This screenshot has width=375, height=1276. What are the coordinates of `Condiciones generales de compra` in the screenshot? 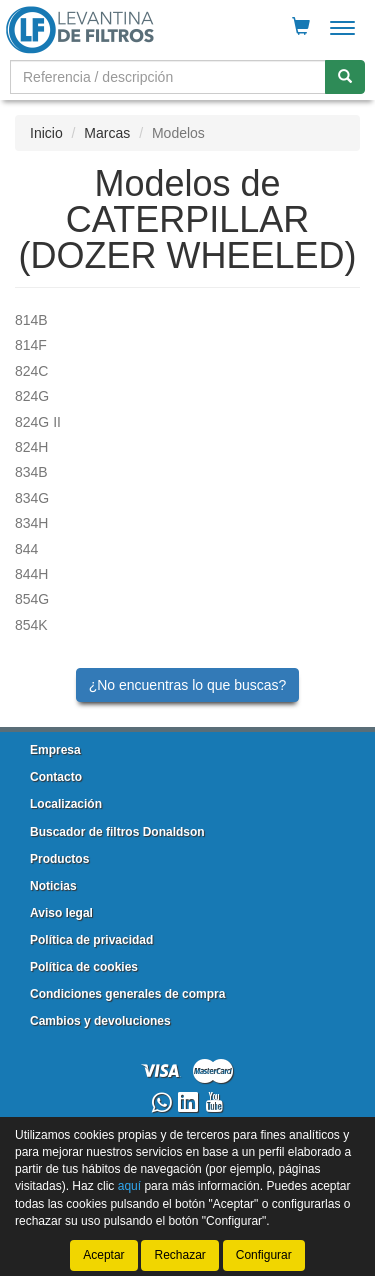 It's located at (127, 994).